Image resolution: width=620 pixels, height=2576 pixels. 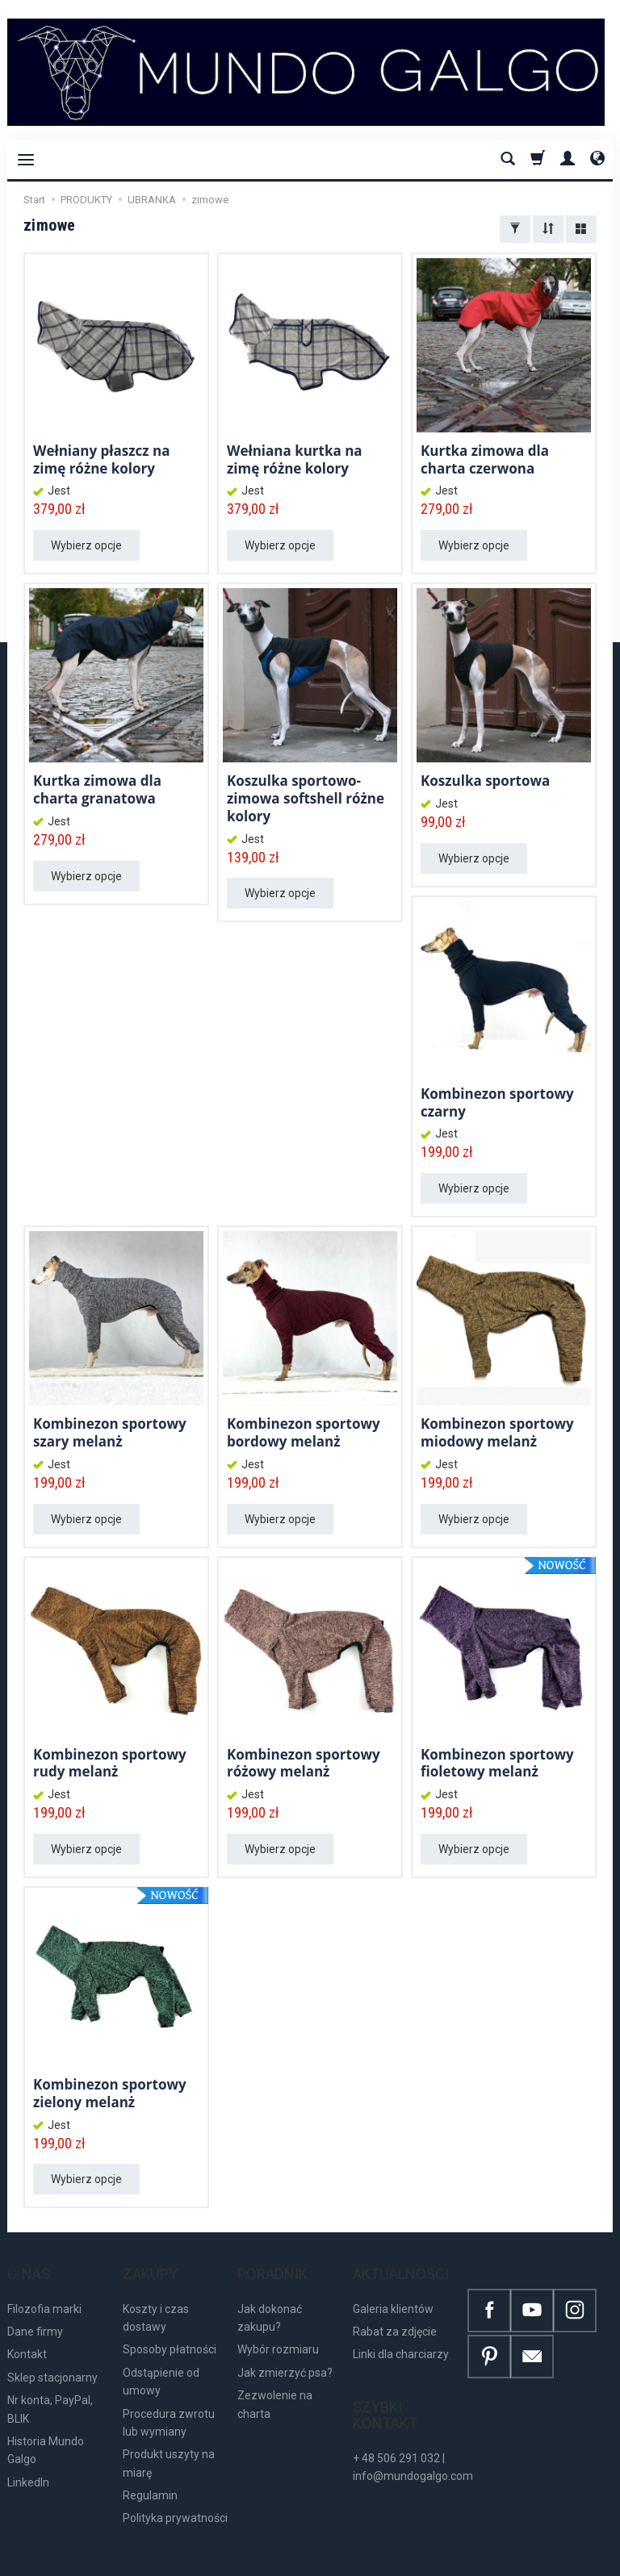 I want to click on Kurtka zimowa dla charta czerwona, so click(x=485, y=457).